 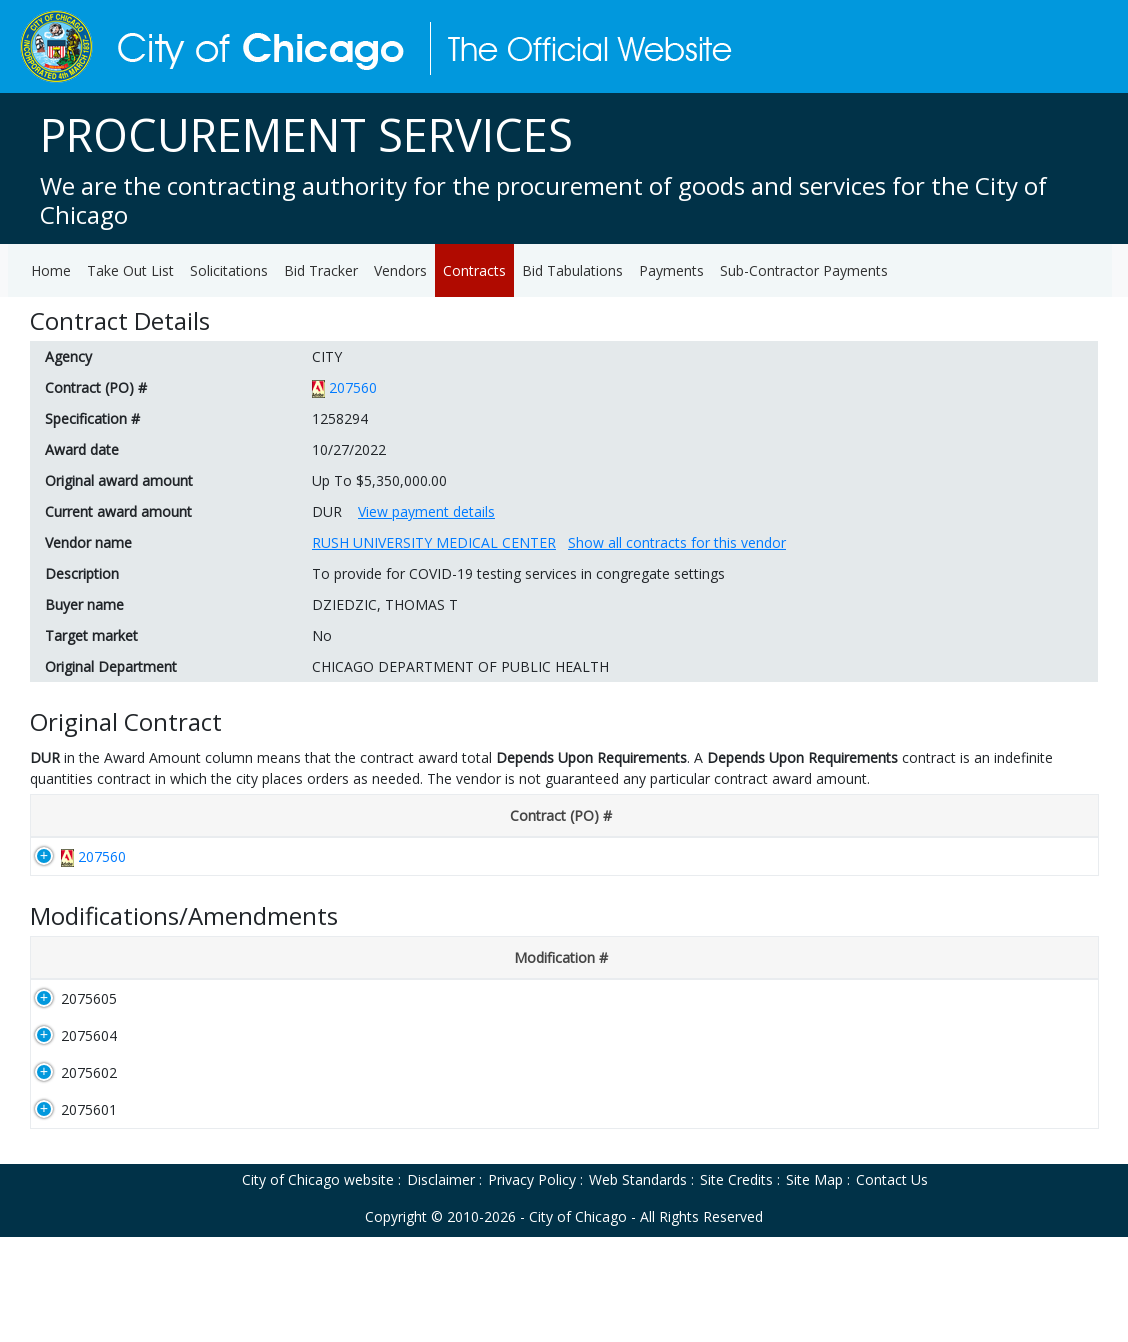 I want to click on Original award amount, so click(x=119, y=480).